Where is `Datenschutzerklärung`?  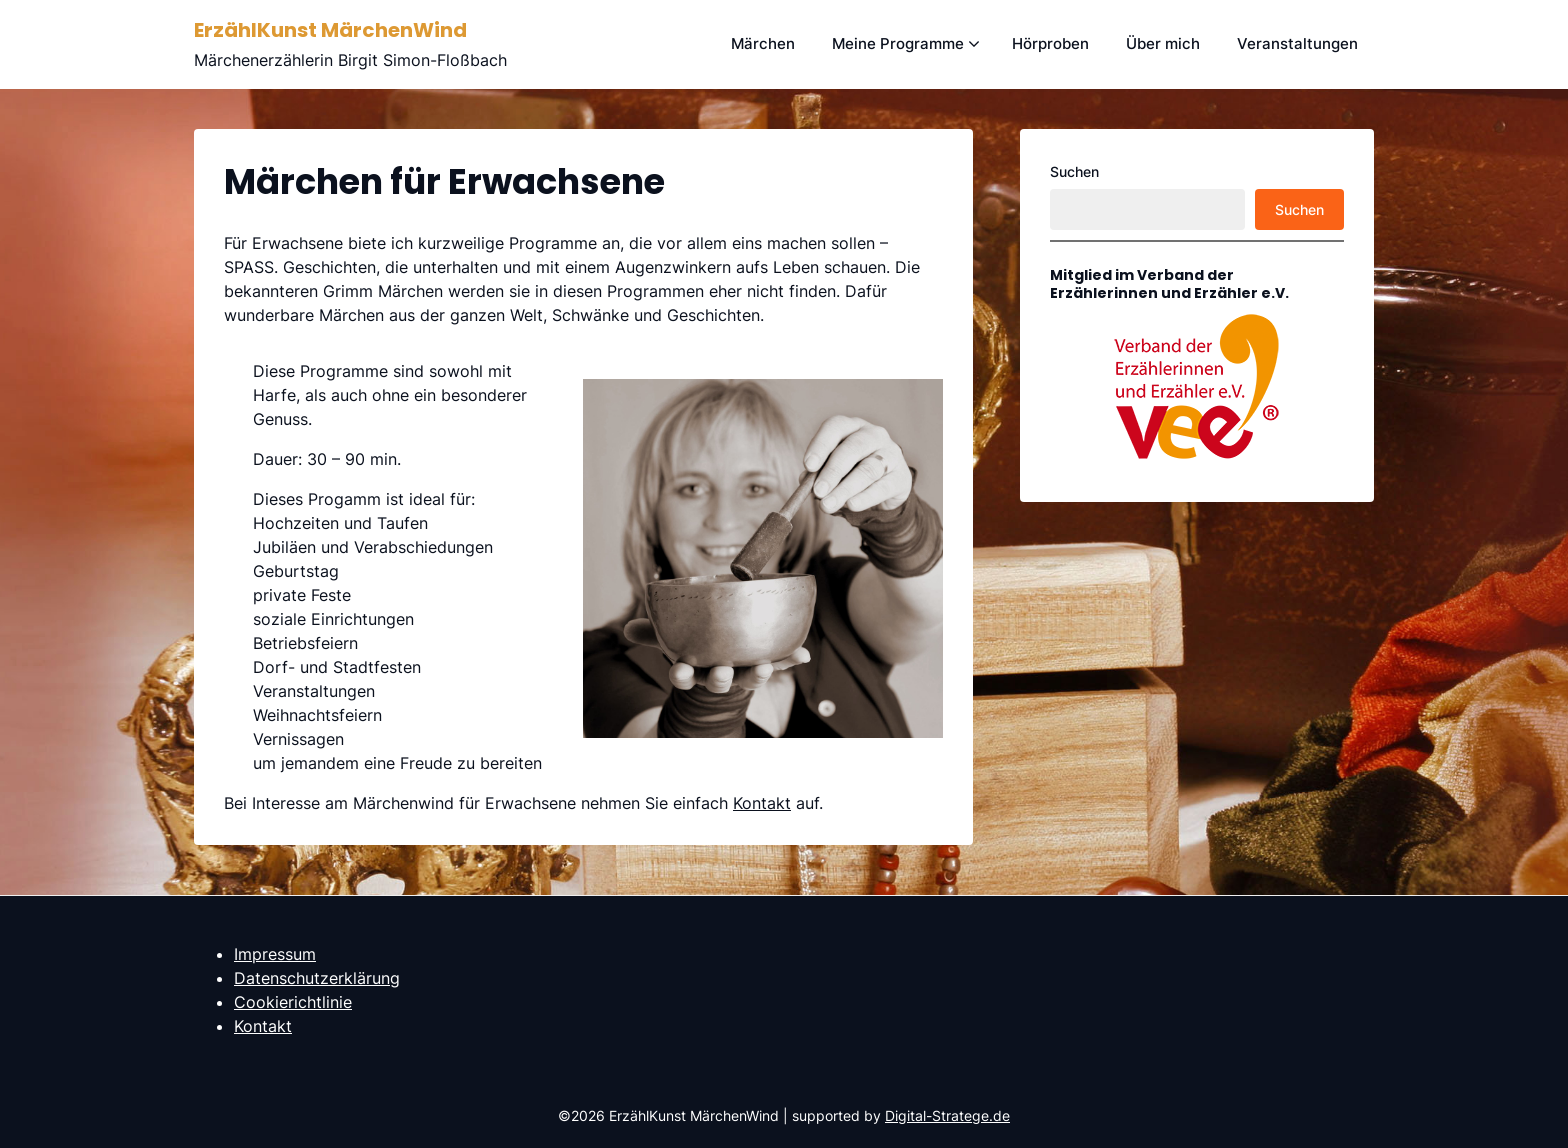 Datenschutzerklärung is located at coordinates (317, 978).